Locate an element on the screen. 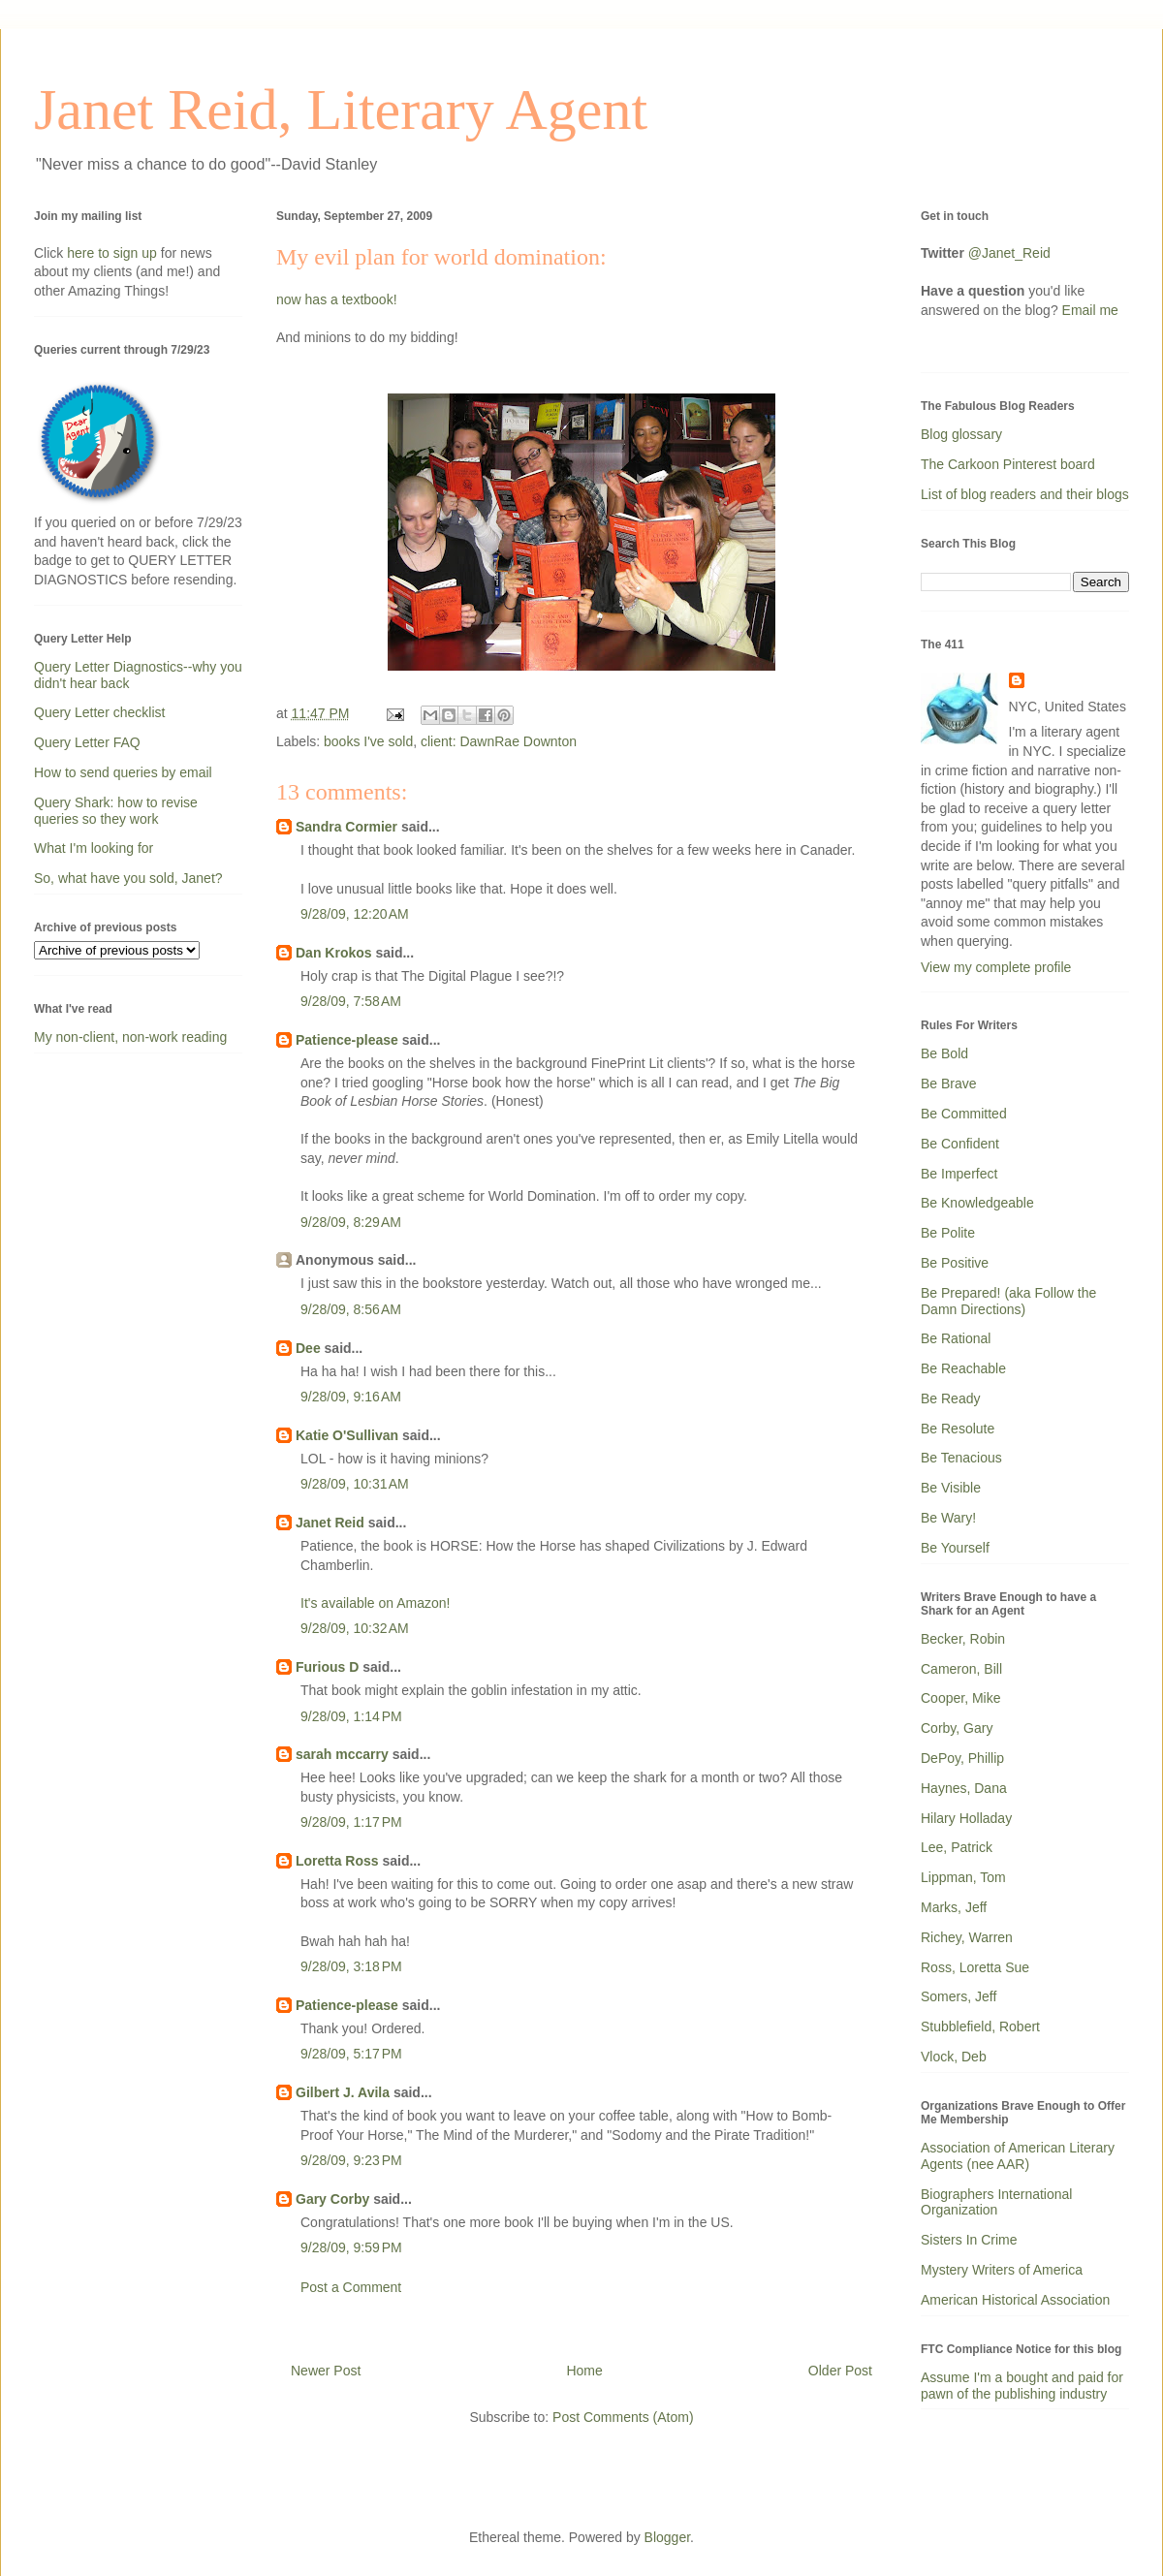  Vlock, Deb is located at coordinates (954, 2056).